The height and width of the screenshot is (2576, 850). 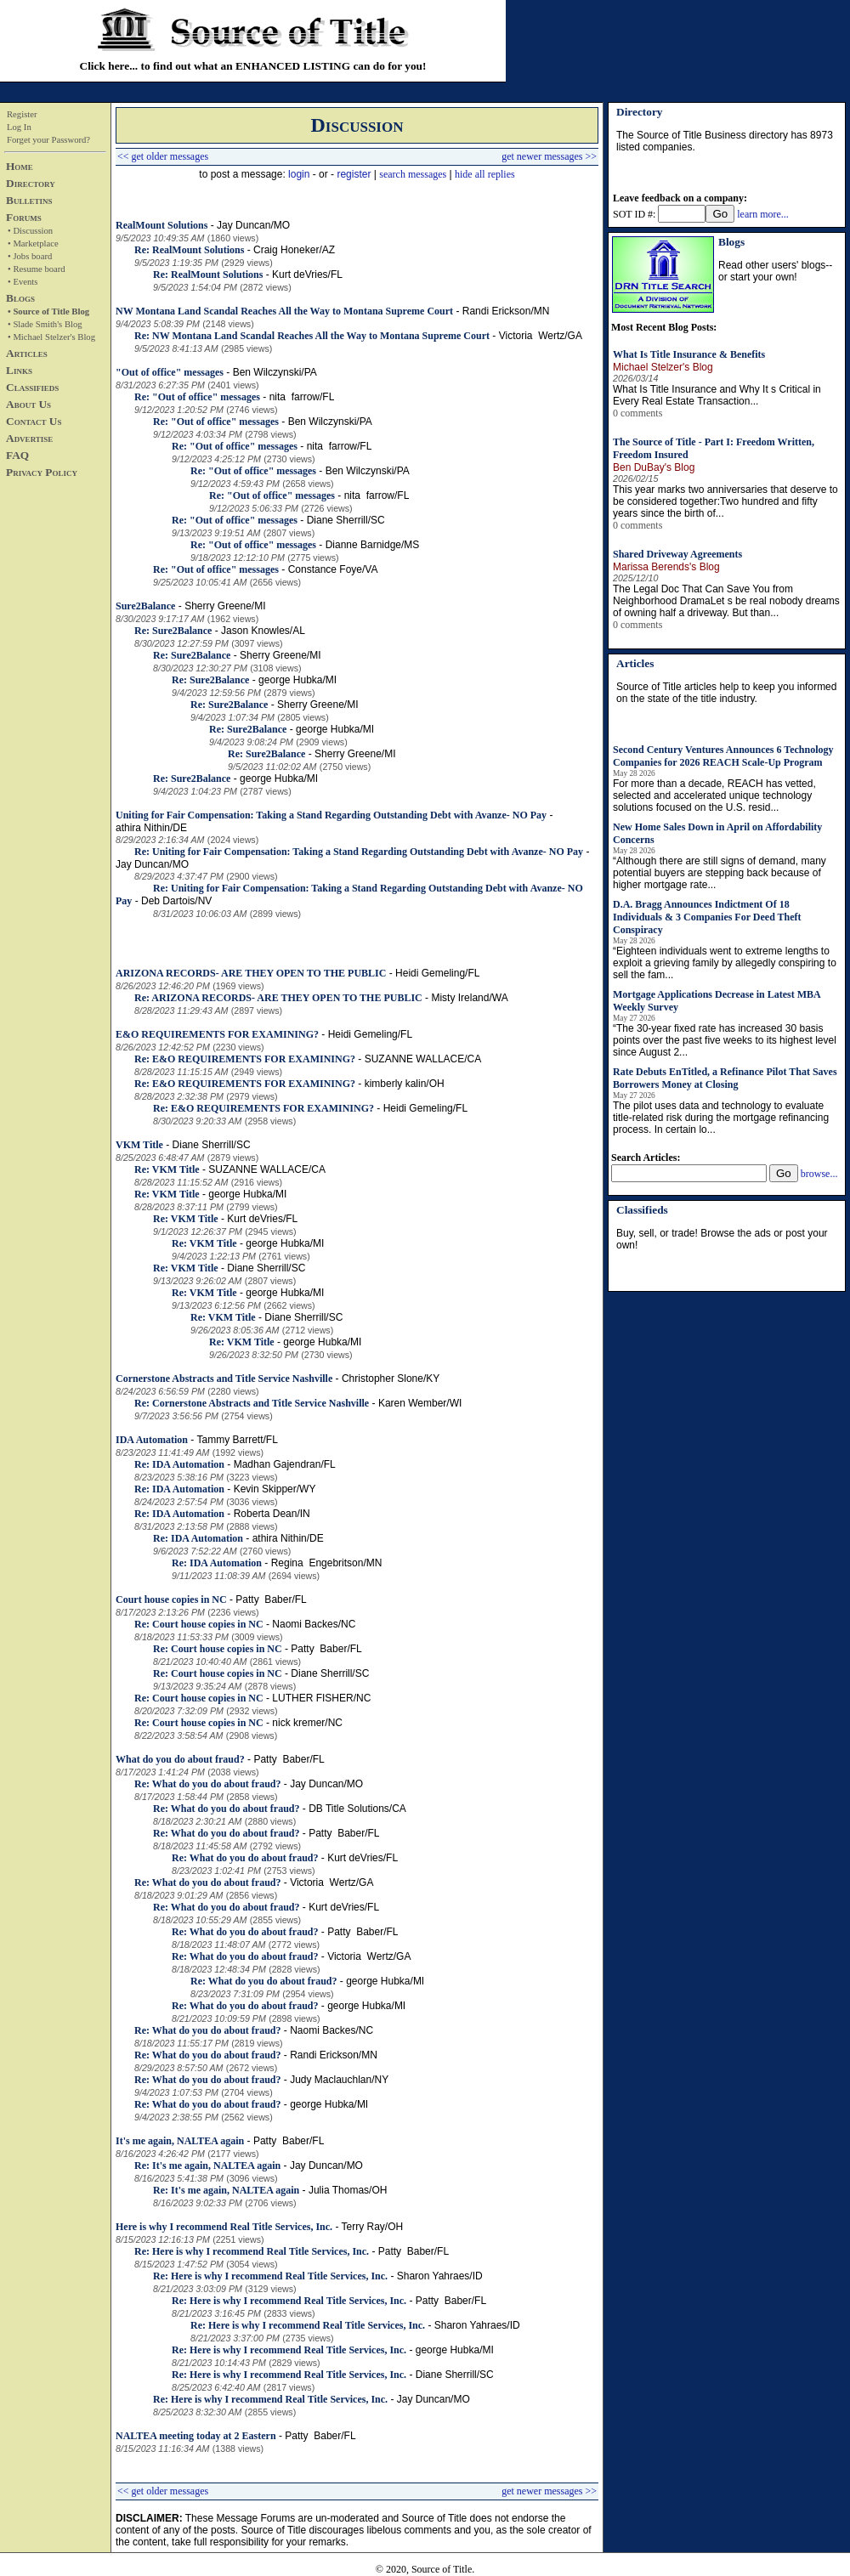 I want to click on • Discussion, so click(x=30, y=230).